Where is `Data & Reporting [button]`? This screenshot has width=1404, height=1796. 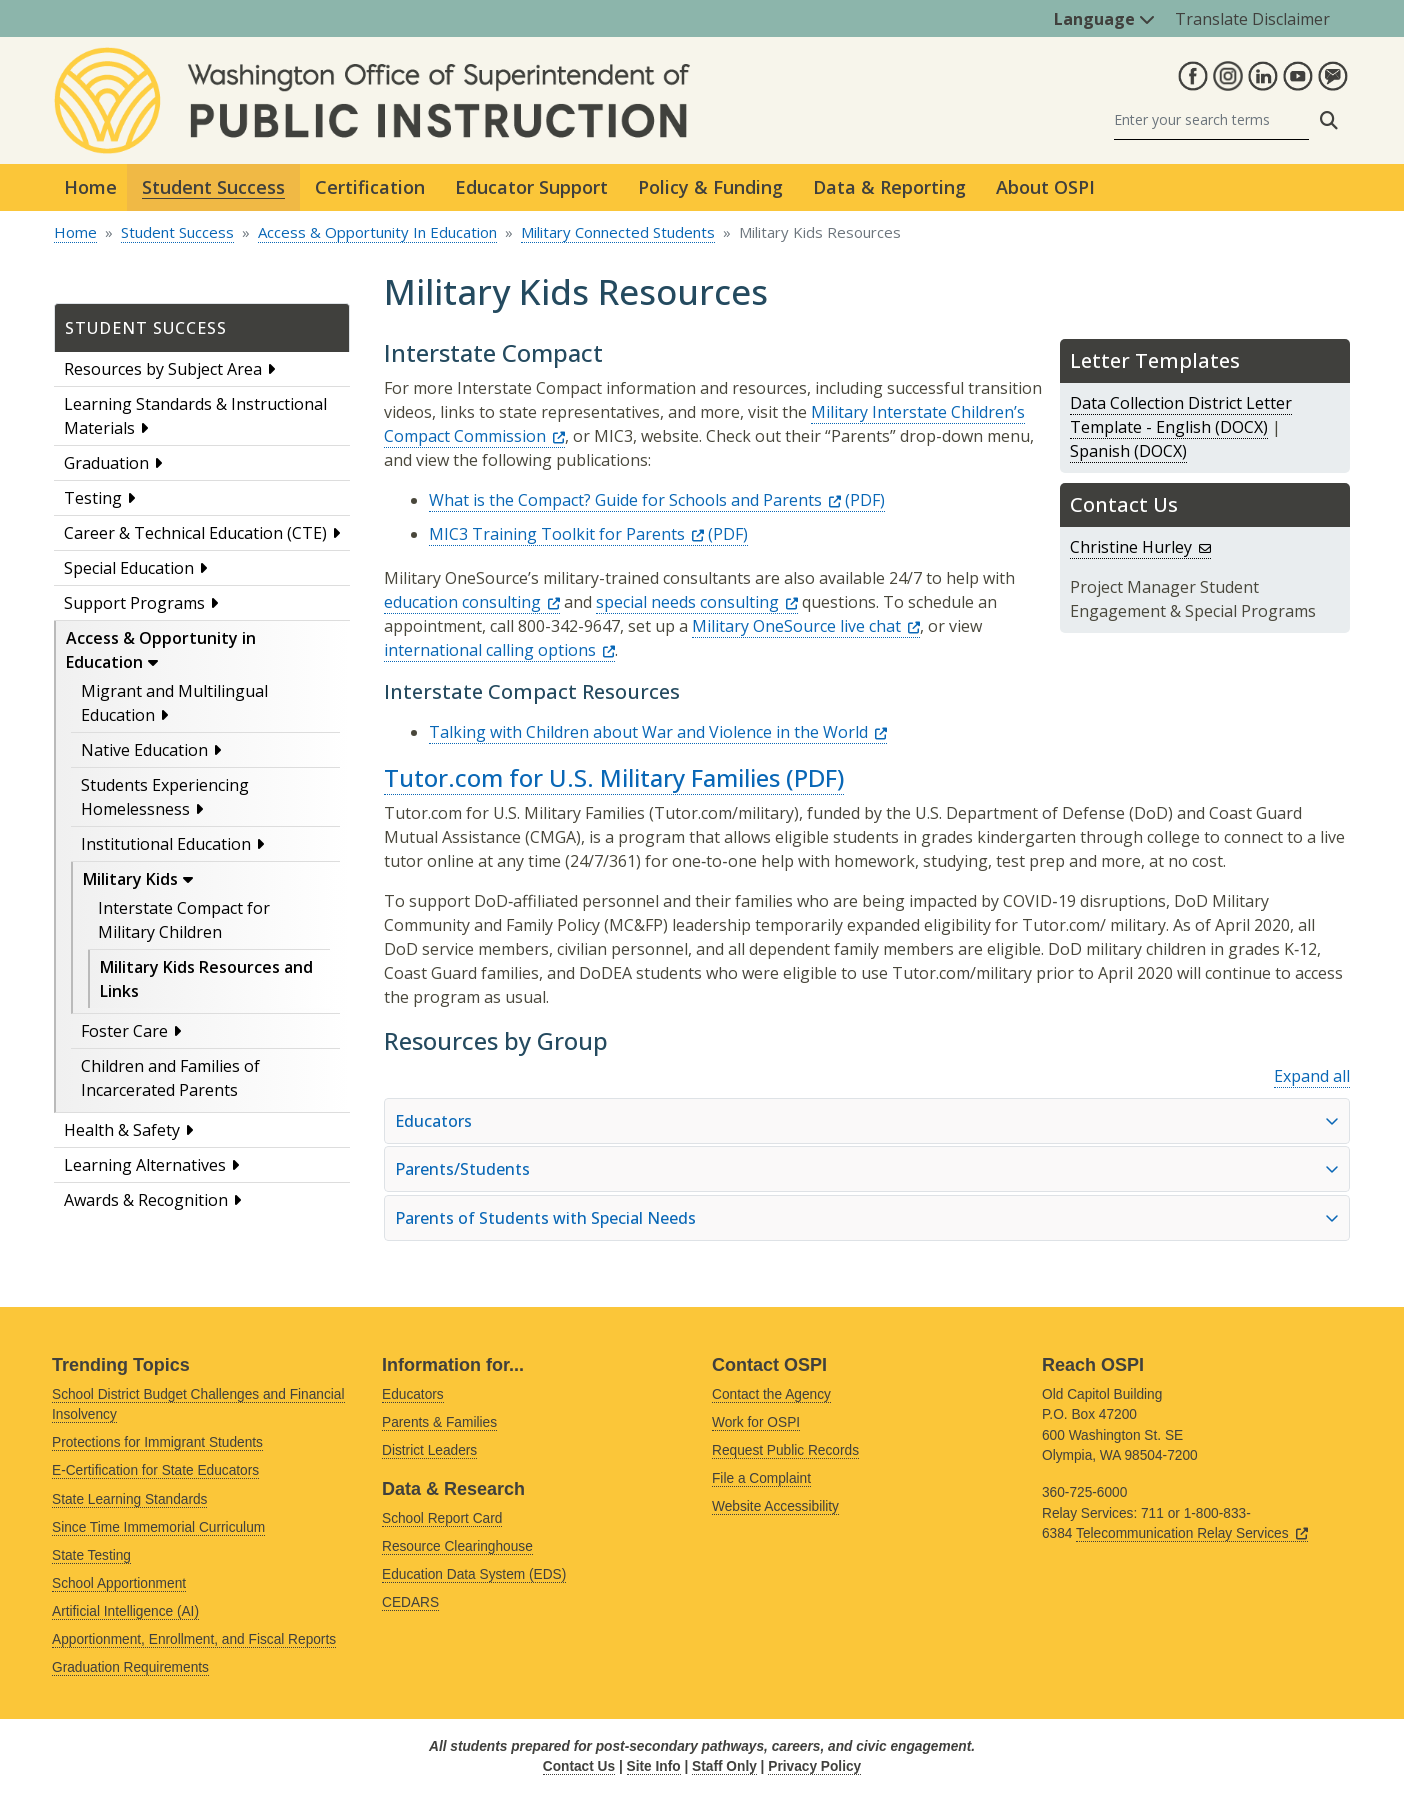 Data & Reporting [button] is located at coordinates (889, 187).